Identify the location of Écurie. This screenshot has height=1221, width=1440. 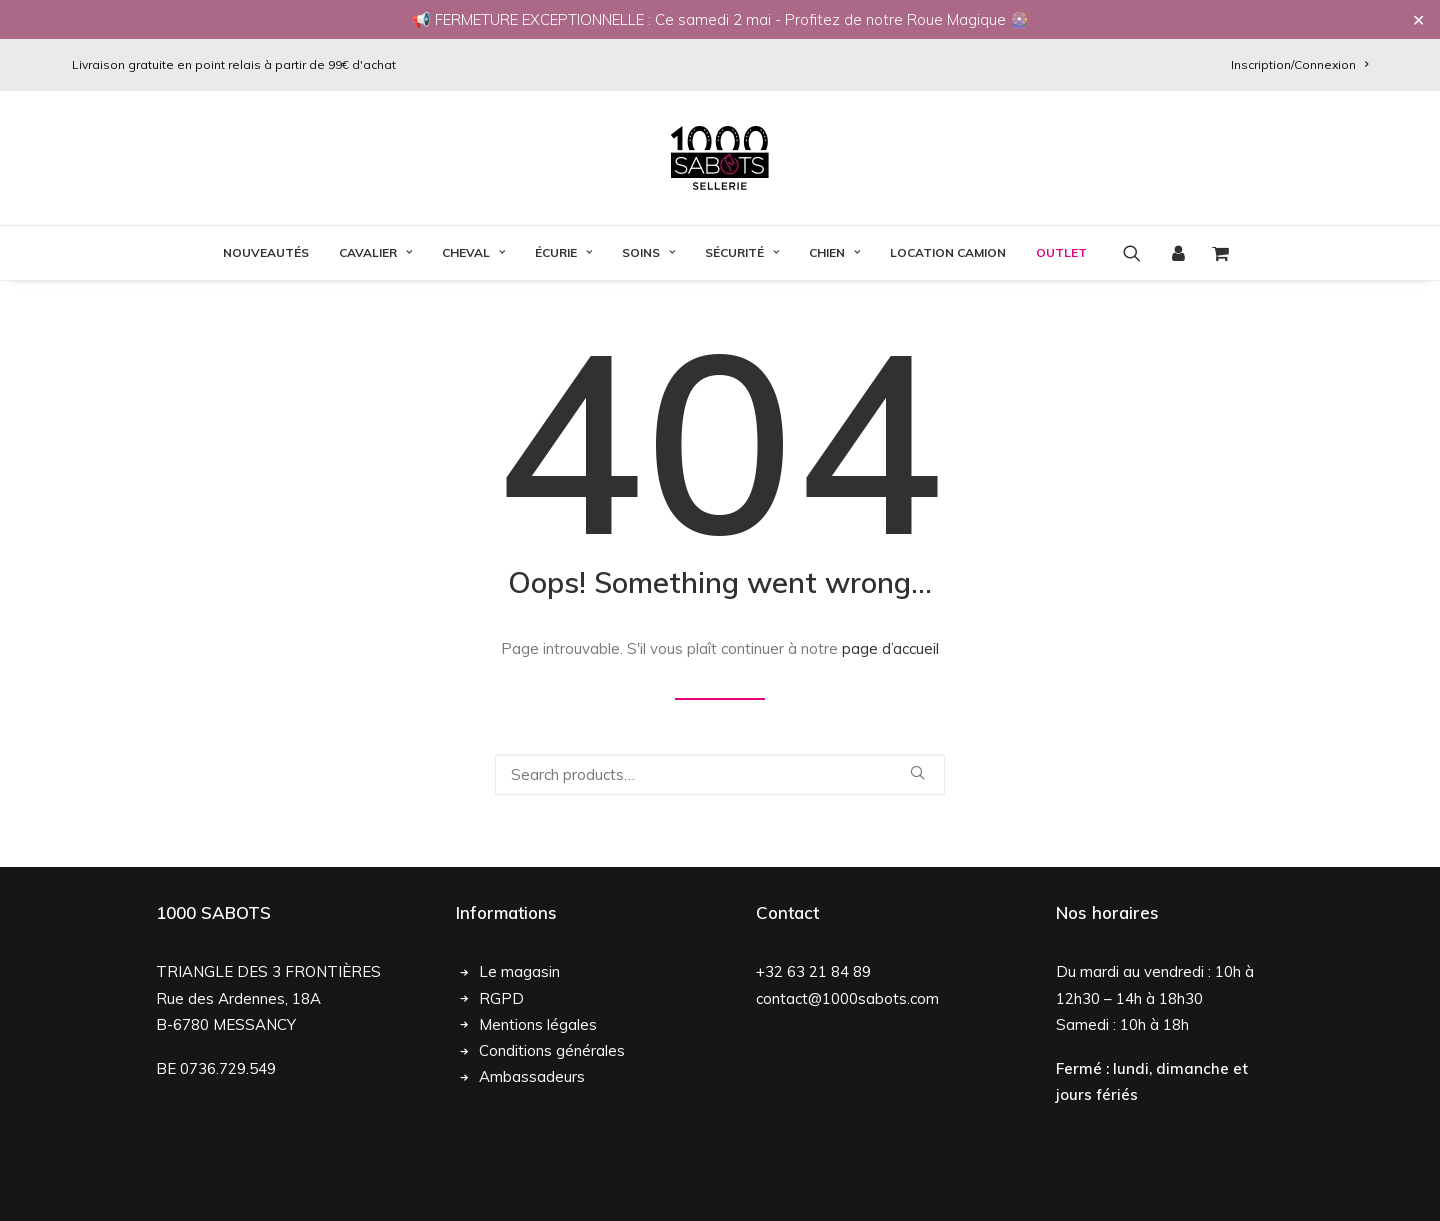
(563, 252).